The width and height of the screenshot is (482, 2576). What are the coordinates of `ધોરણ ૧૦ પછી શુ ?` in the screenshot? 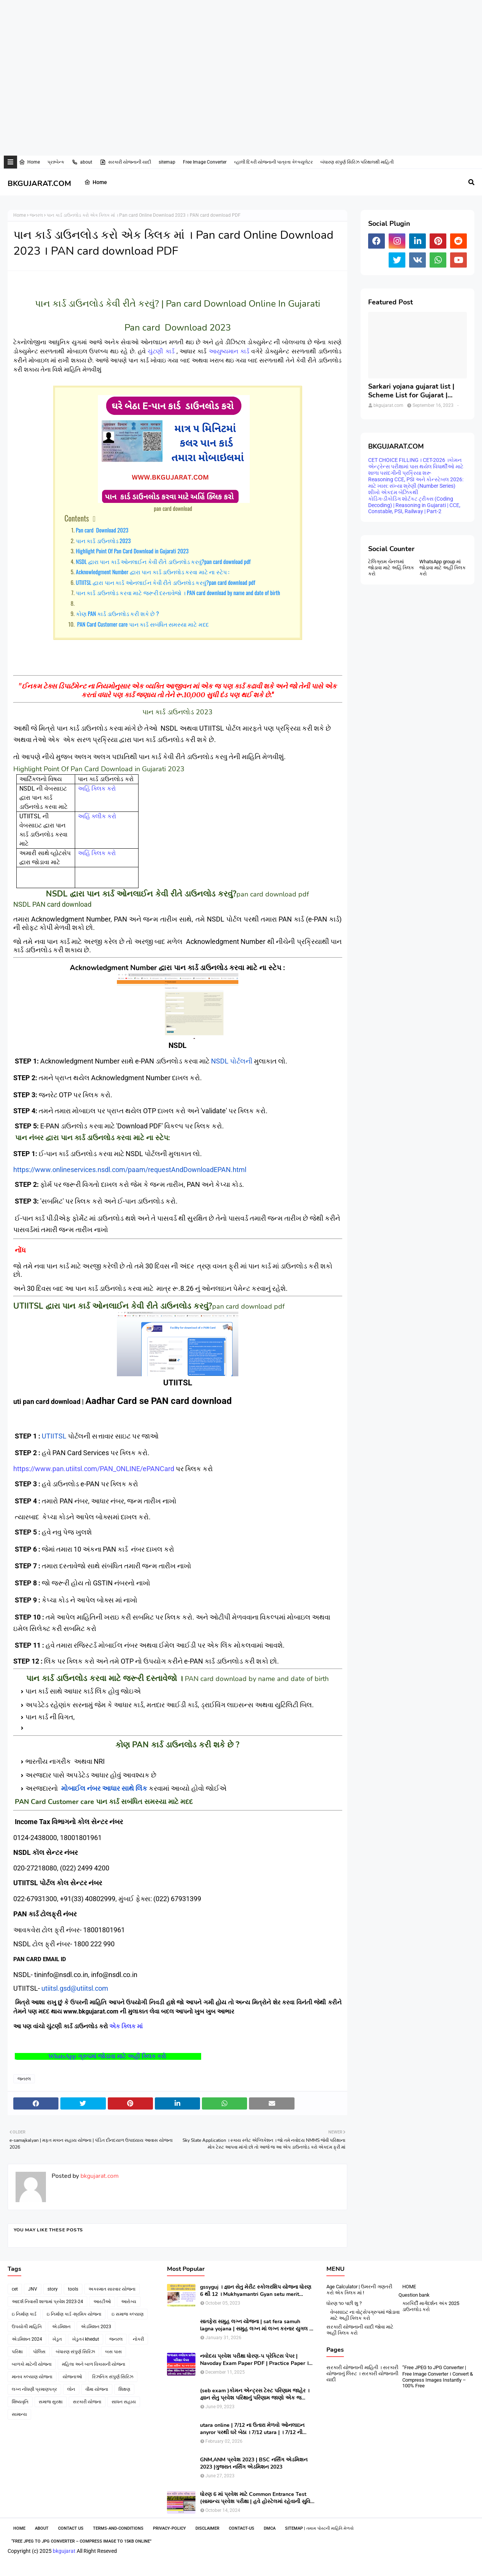 It's located at (344, 2303).